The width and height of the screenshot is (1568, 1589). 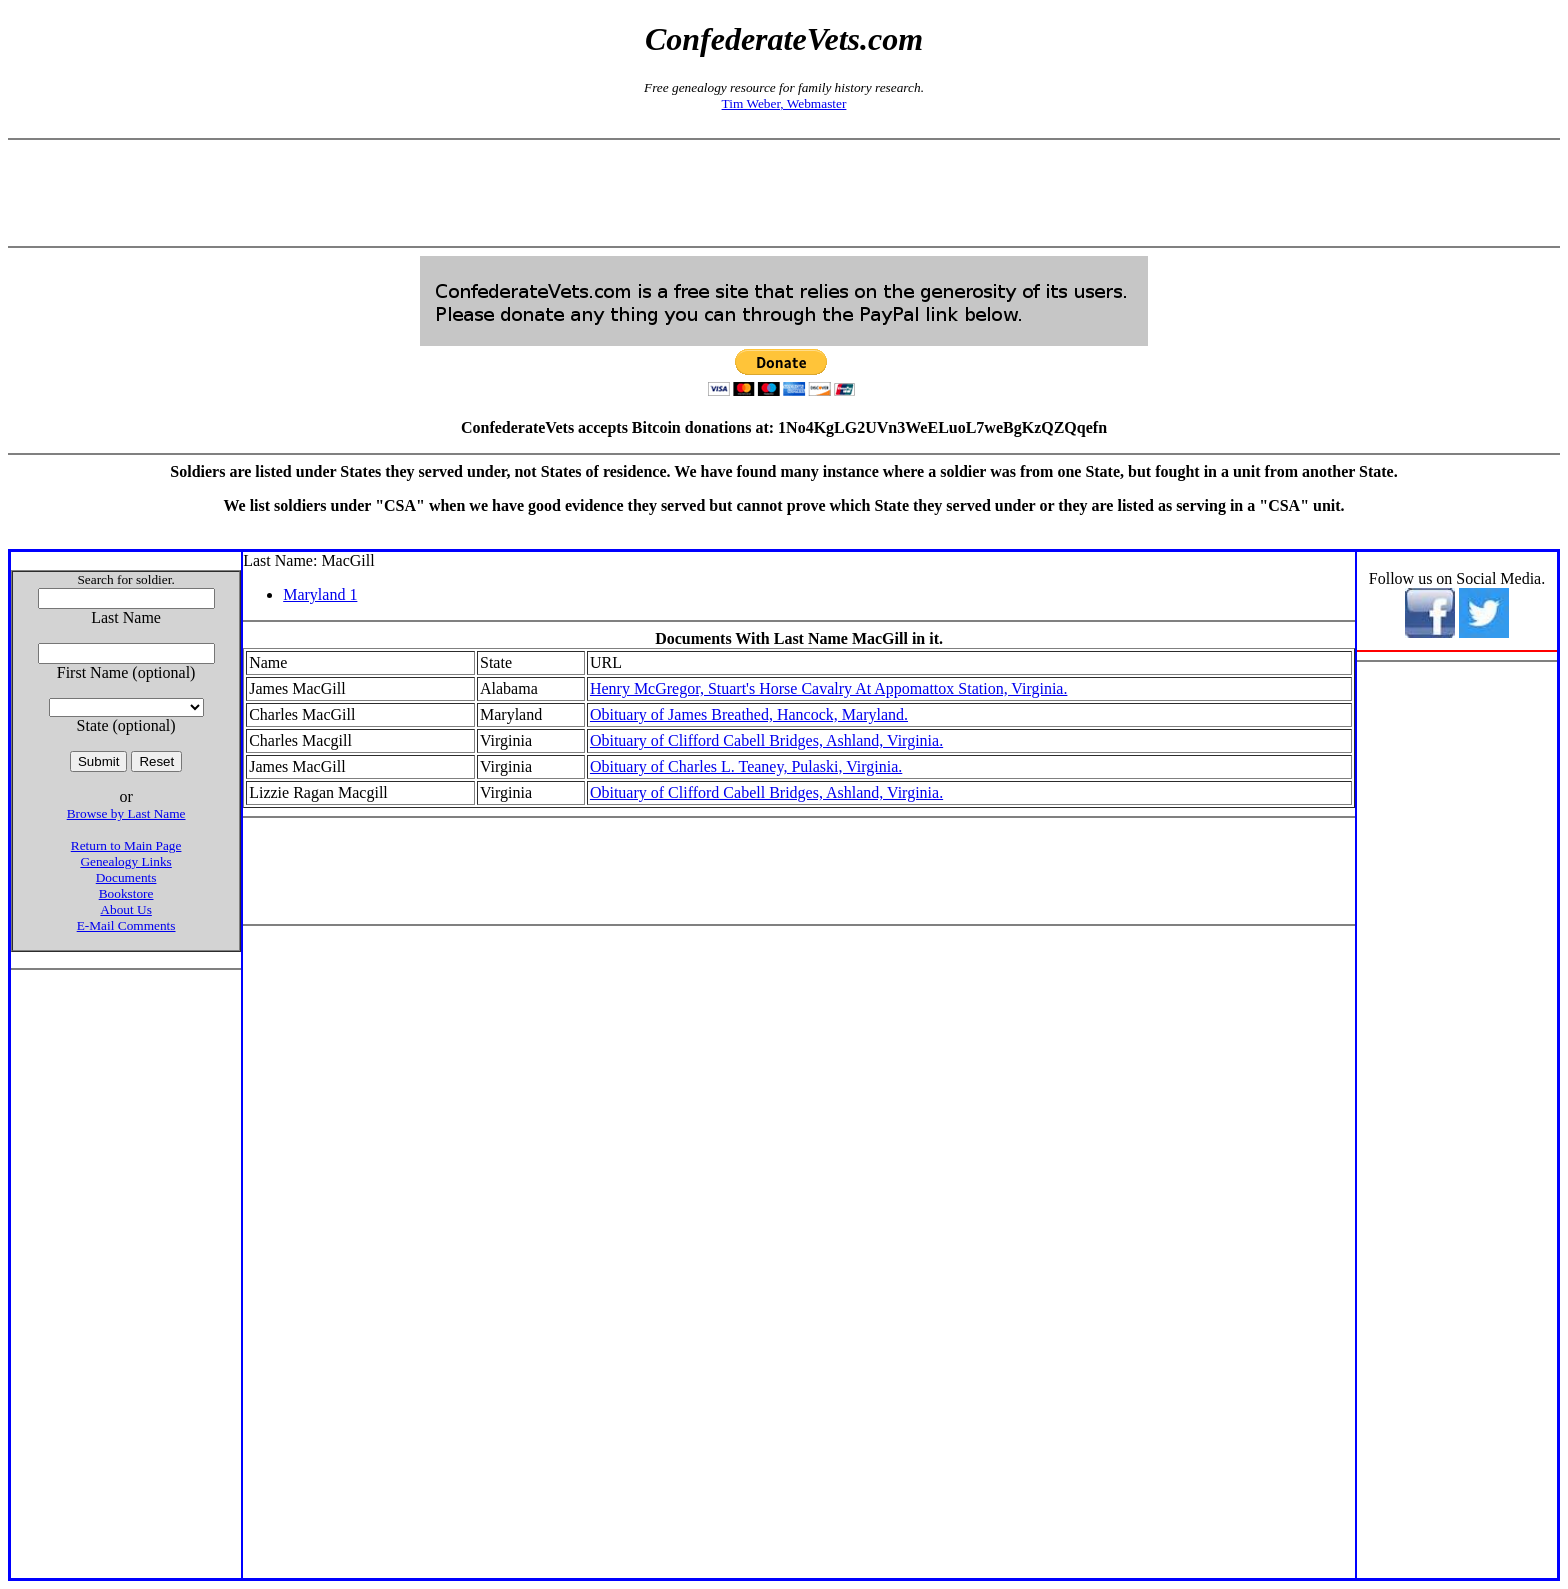 I want to click on [Advertisement], so click(x=784, y=193).